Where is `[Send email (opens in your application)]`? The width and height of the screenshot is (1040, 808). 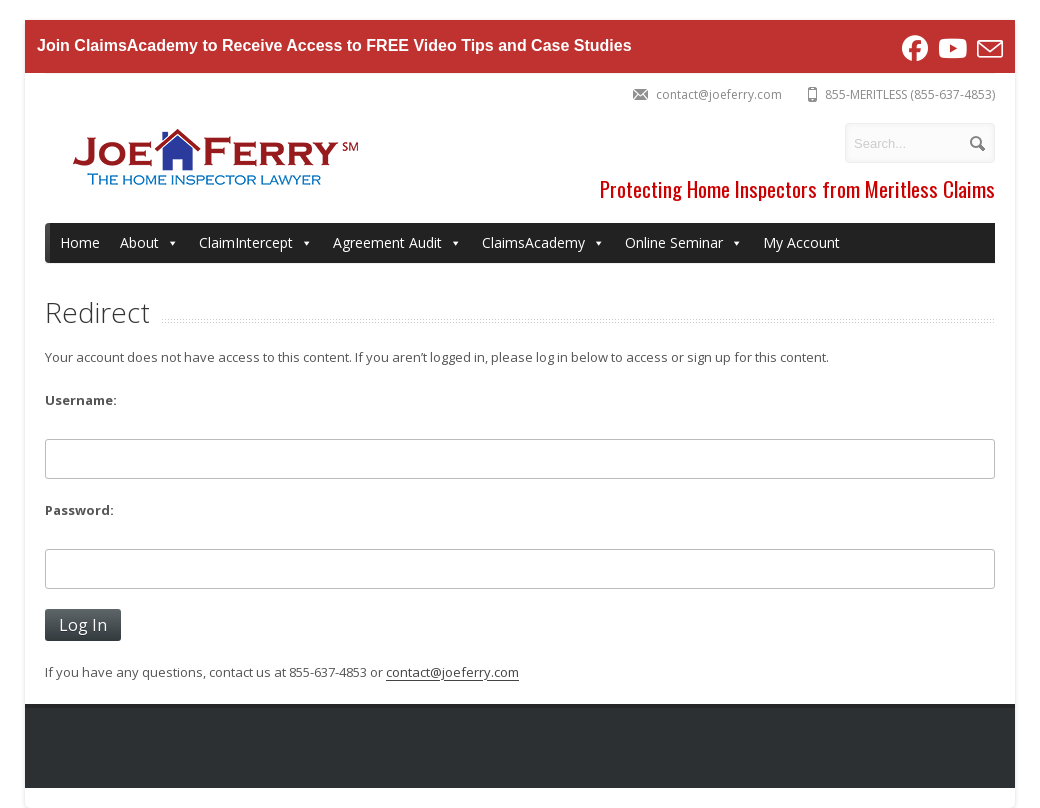
[Send email (opens in your application)] is located at coordinates (987, 49).